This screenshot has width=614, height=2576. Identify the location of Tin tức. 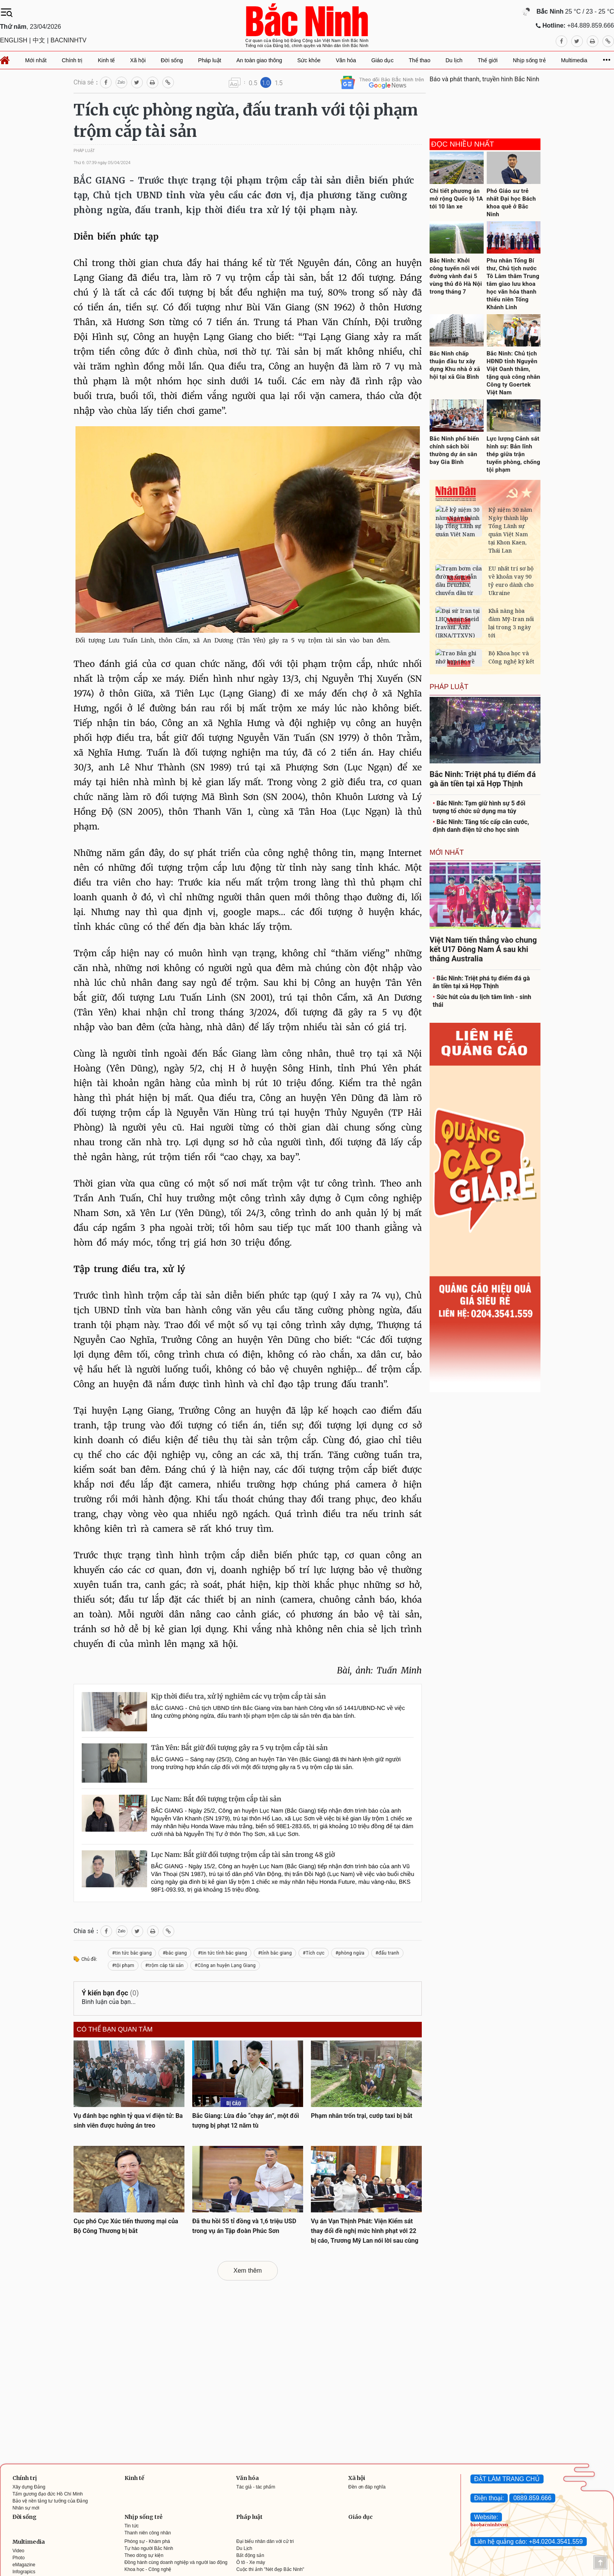
(132, 2526).